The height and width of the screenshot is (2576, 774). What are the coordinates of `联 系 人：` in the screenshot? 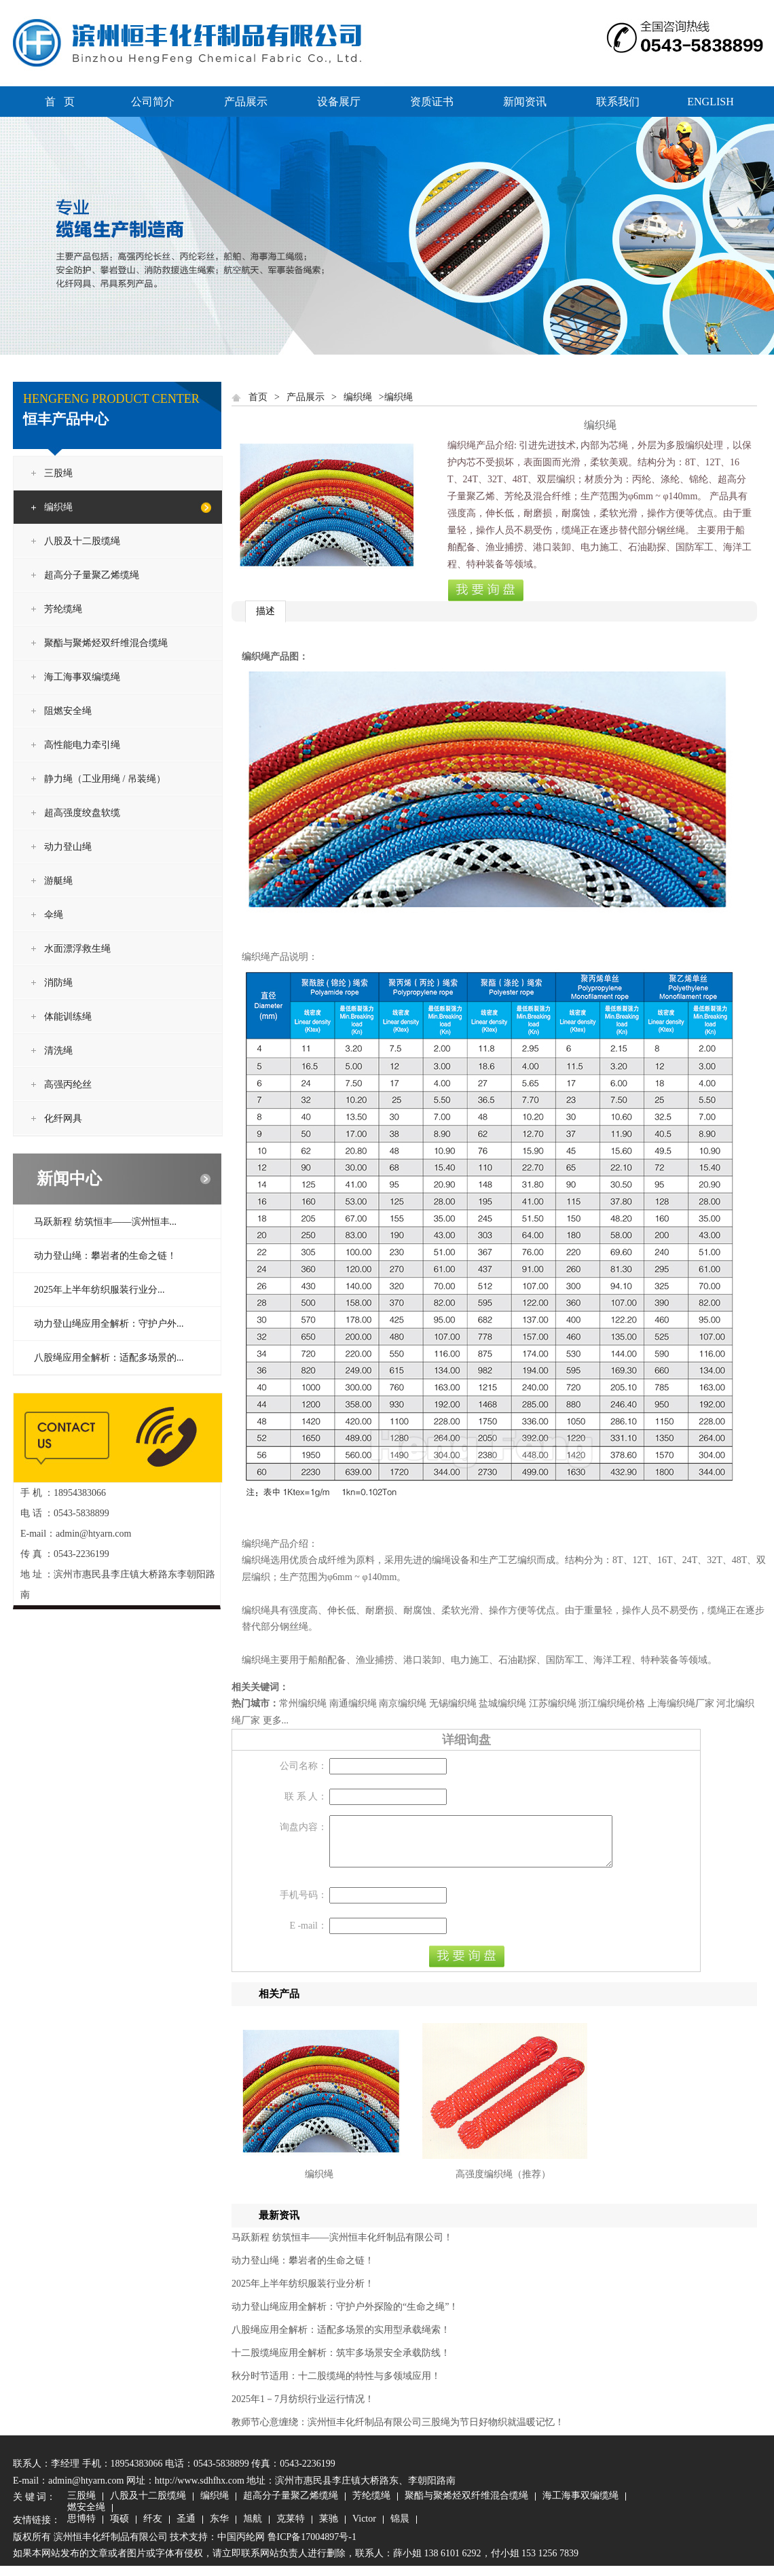 It's located at (305, 1796).